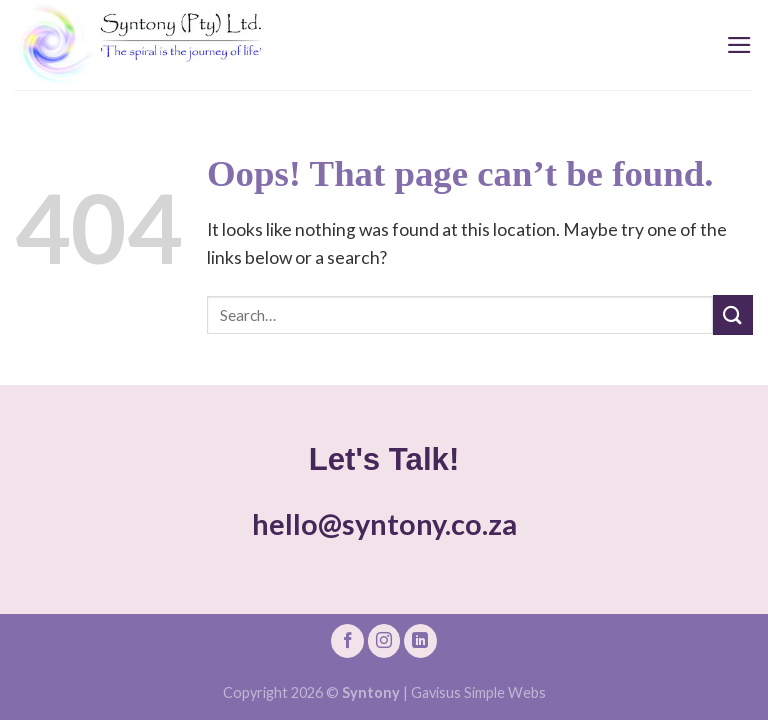 The width and height of the screenshot is (768, 720). What do you see at coordinates (733, 314) in the screenshot?
I see `[Submit]` at bounding box center [733, 314].